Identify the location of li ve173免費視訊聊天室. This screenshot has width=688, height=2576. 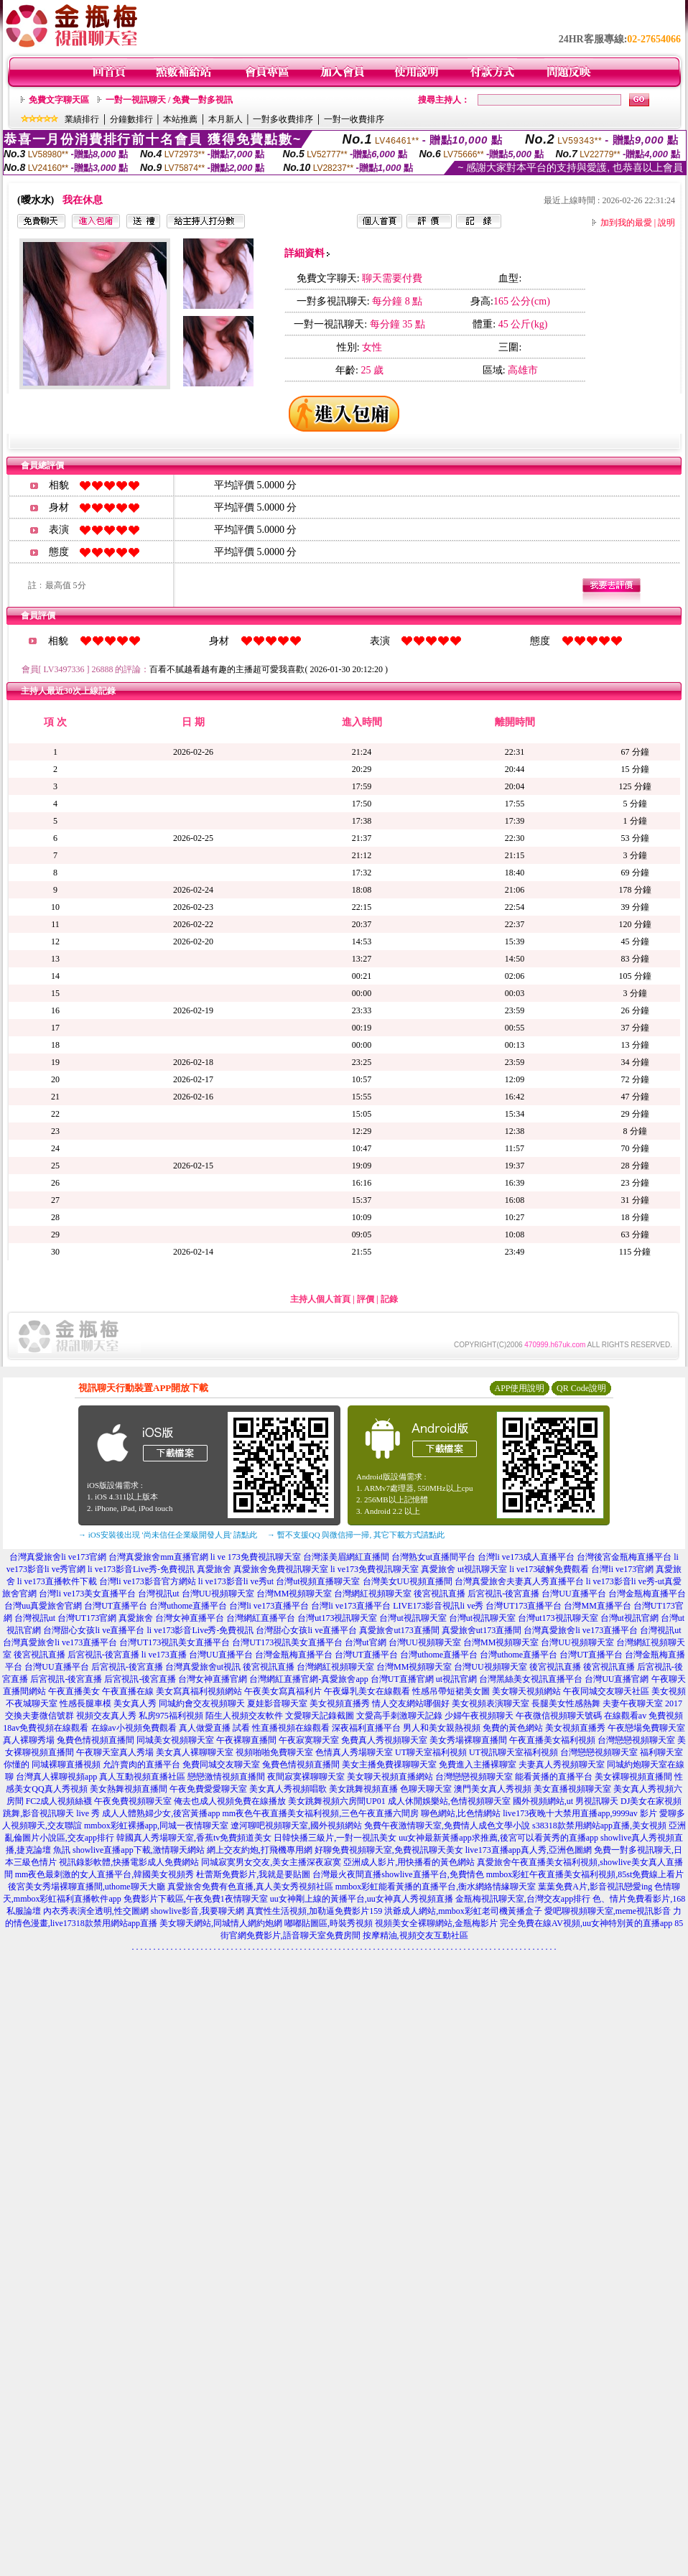
(374, 1569).